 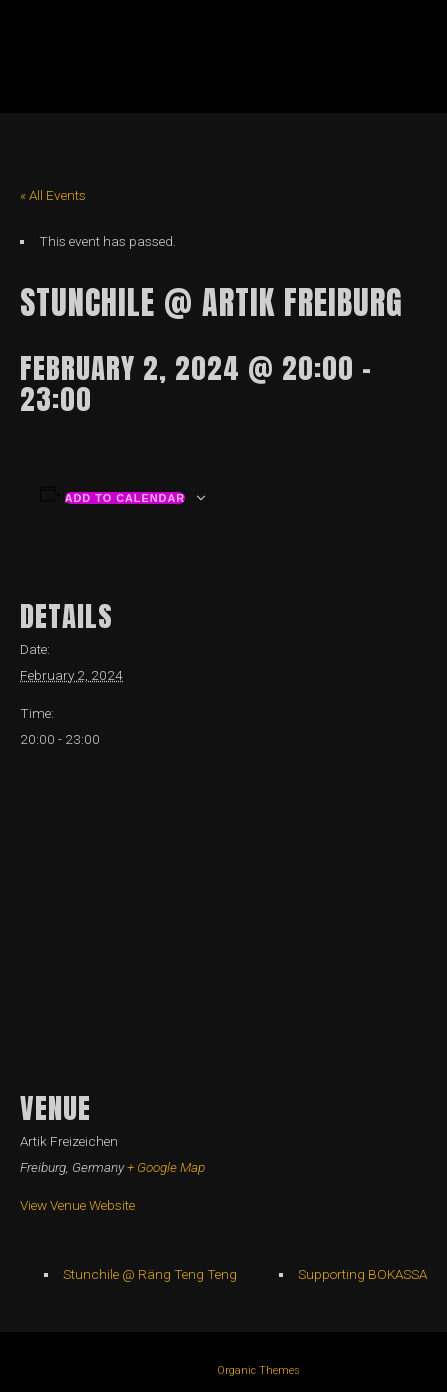 I want to click on « All Events, so click(x=53, y=195).